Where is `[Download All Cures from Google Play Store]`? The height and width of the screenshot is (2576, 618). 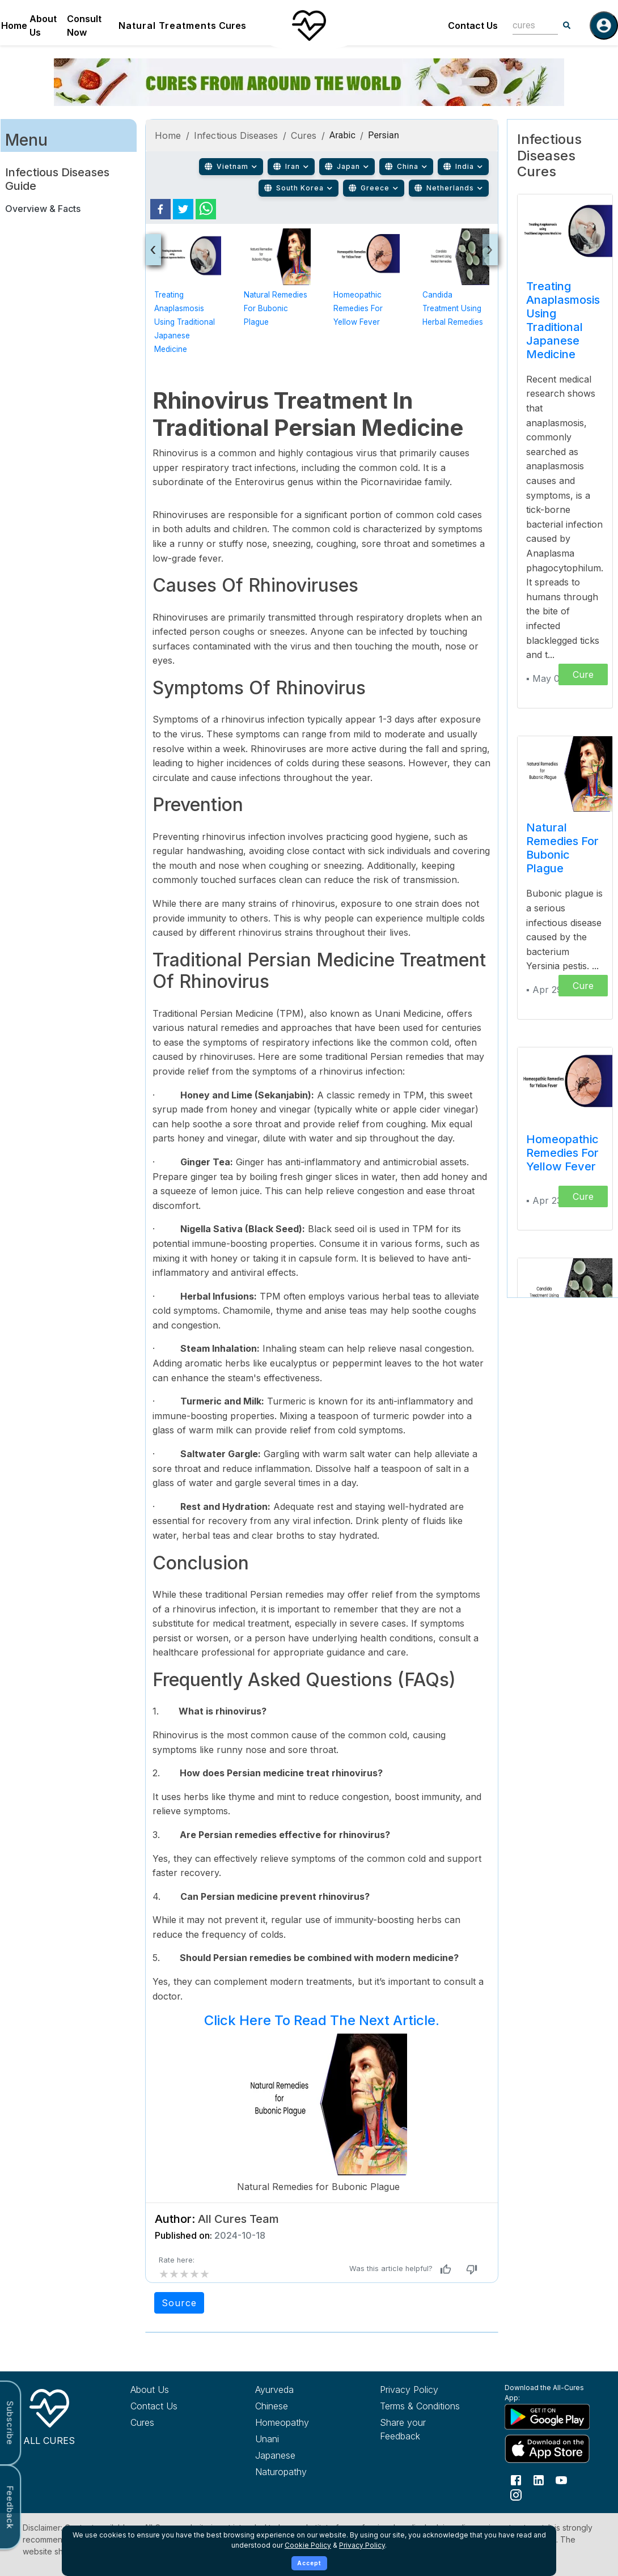 [Download All Cures from Google Play Store] is located at coordinates (548, 2416).